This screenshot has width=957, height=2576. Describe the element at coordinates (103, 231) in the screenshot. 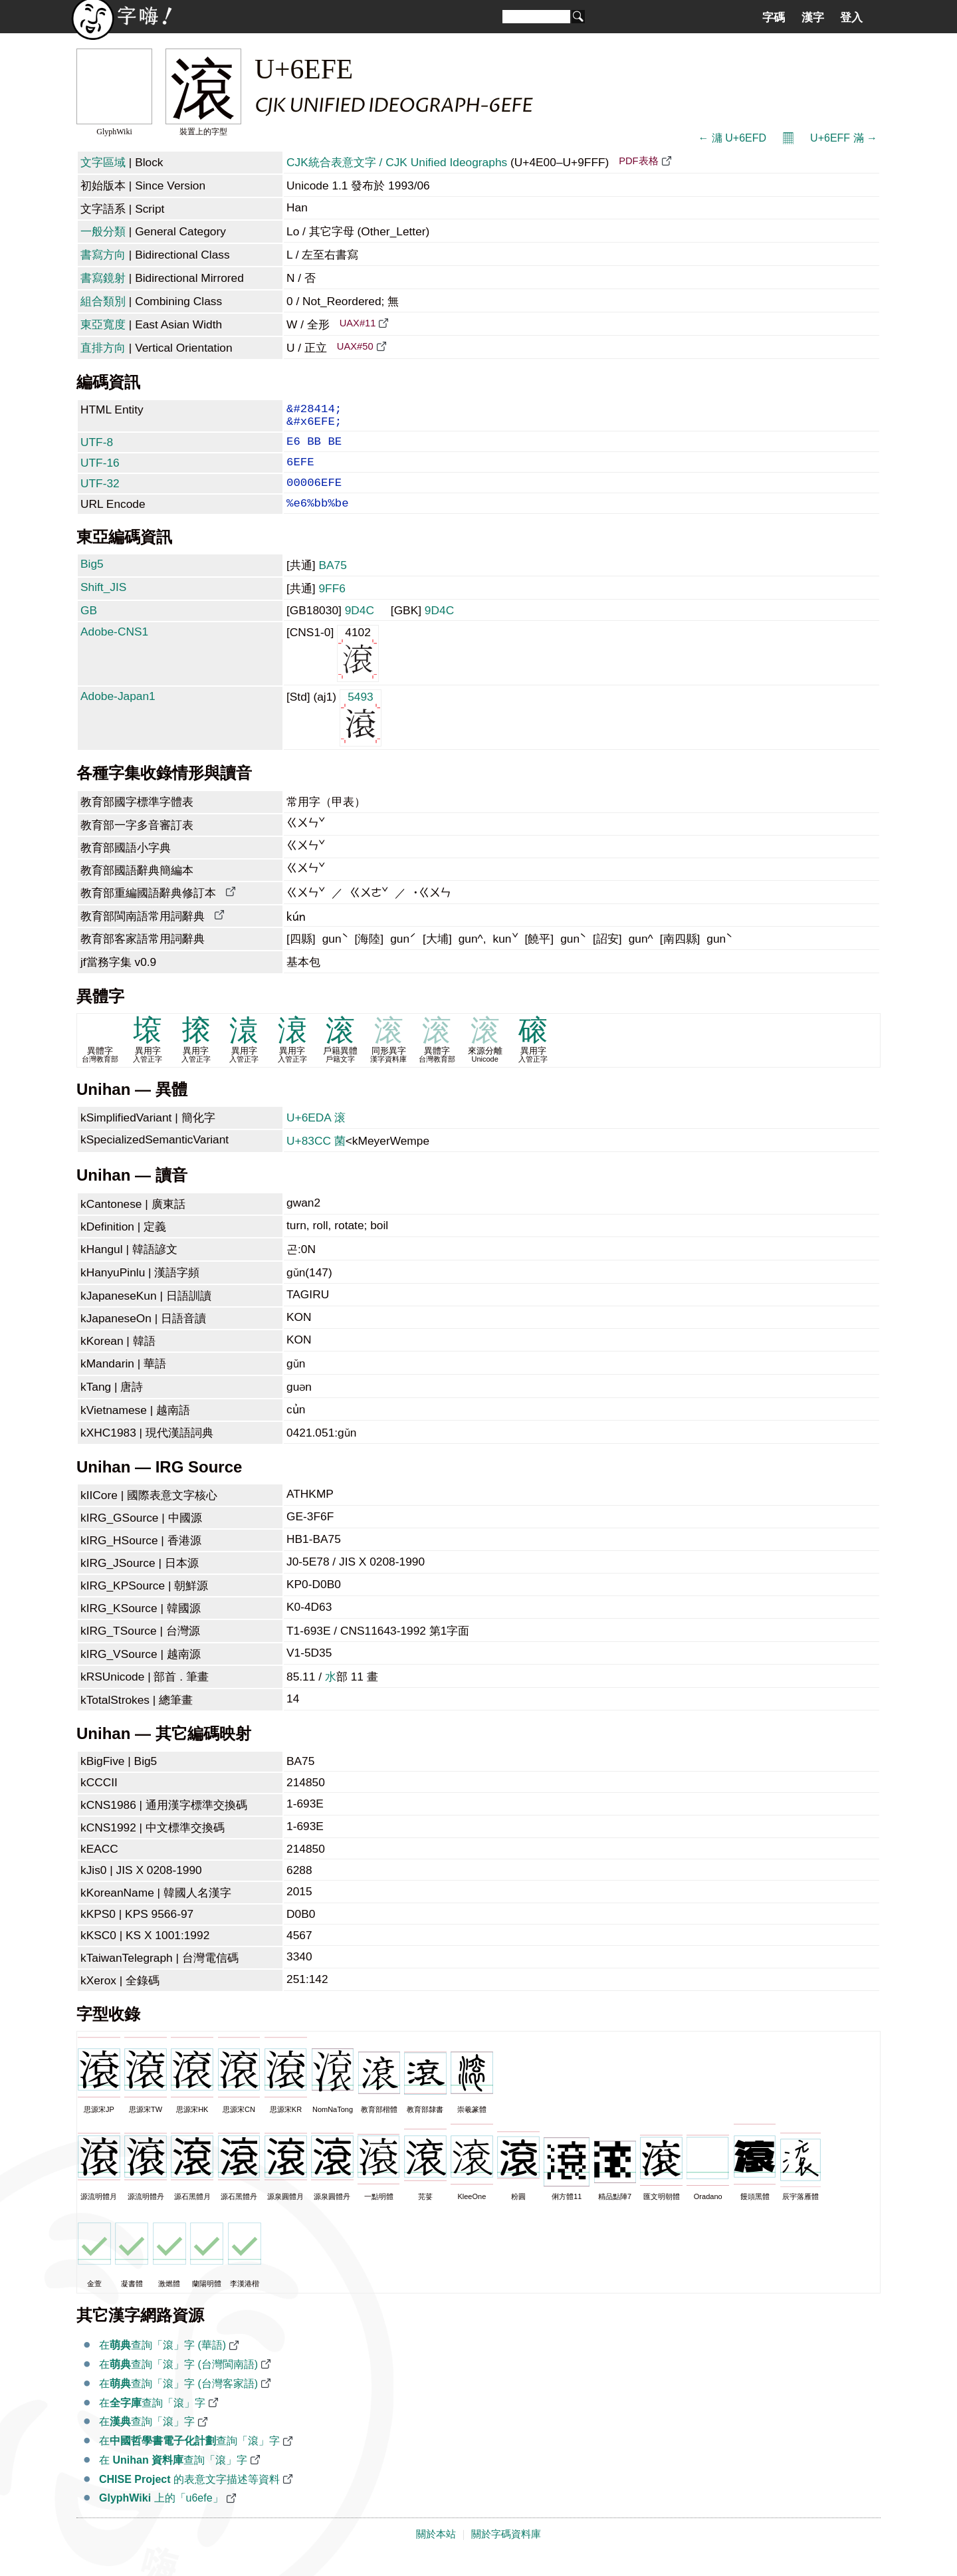

I see `一般分類` at that location.